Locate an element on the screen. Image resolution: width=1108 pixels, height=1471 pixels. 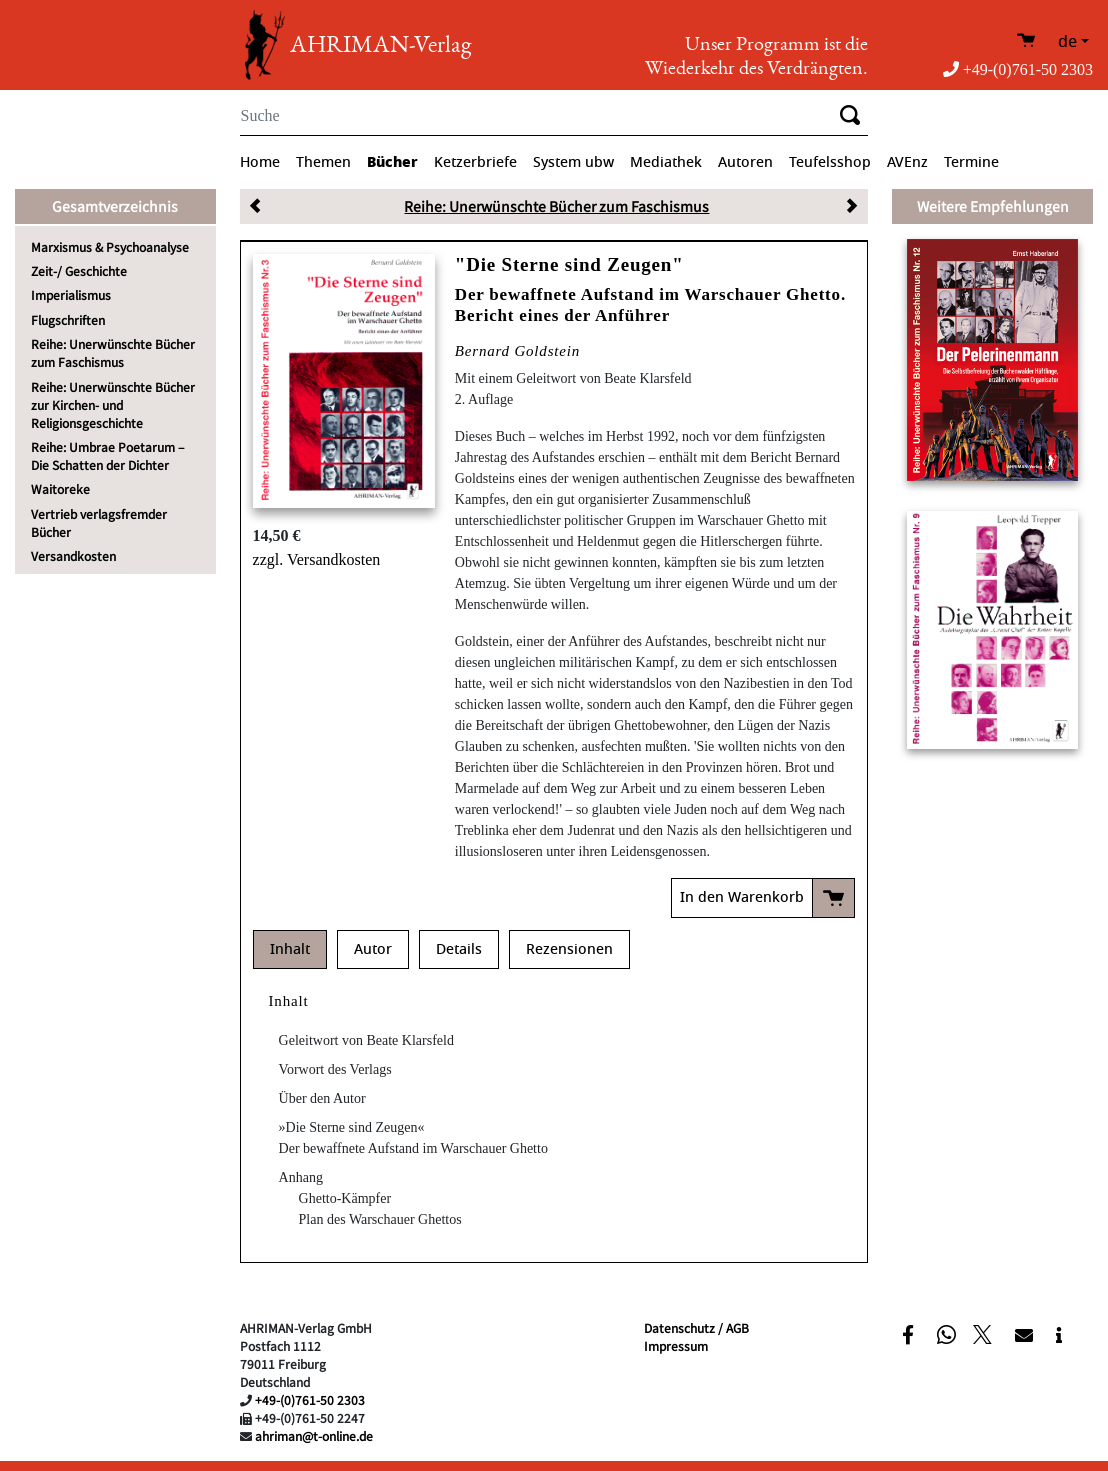
Datenschutz / AGB is located at coordinates (696, 1327).